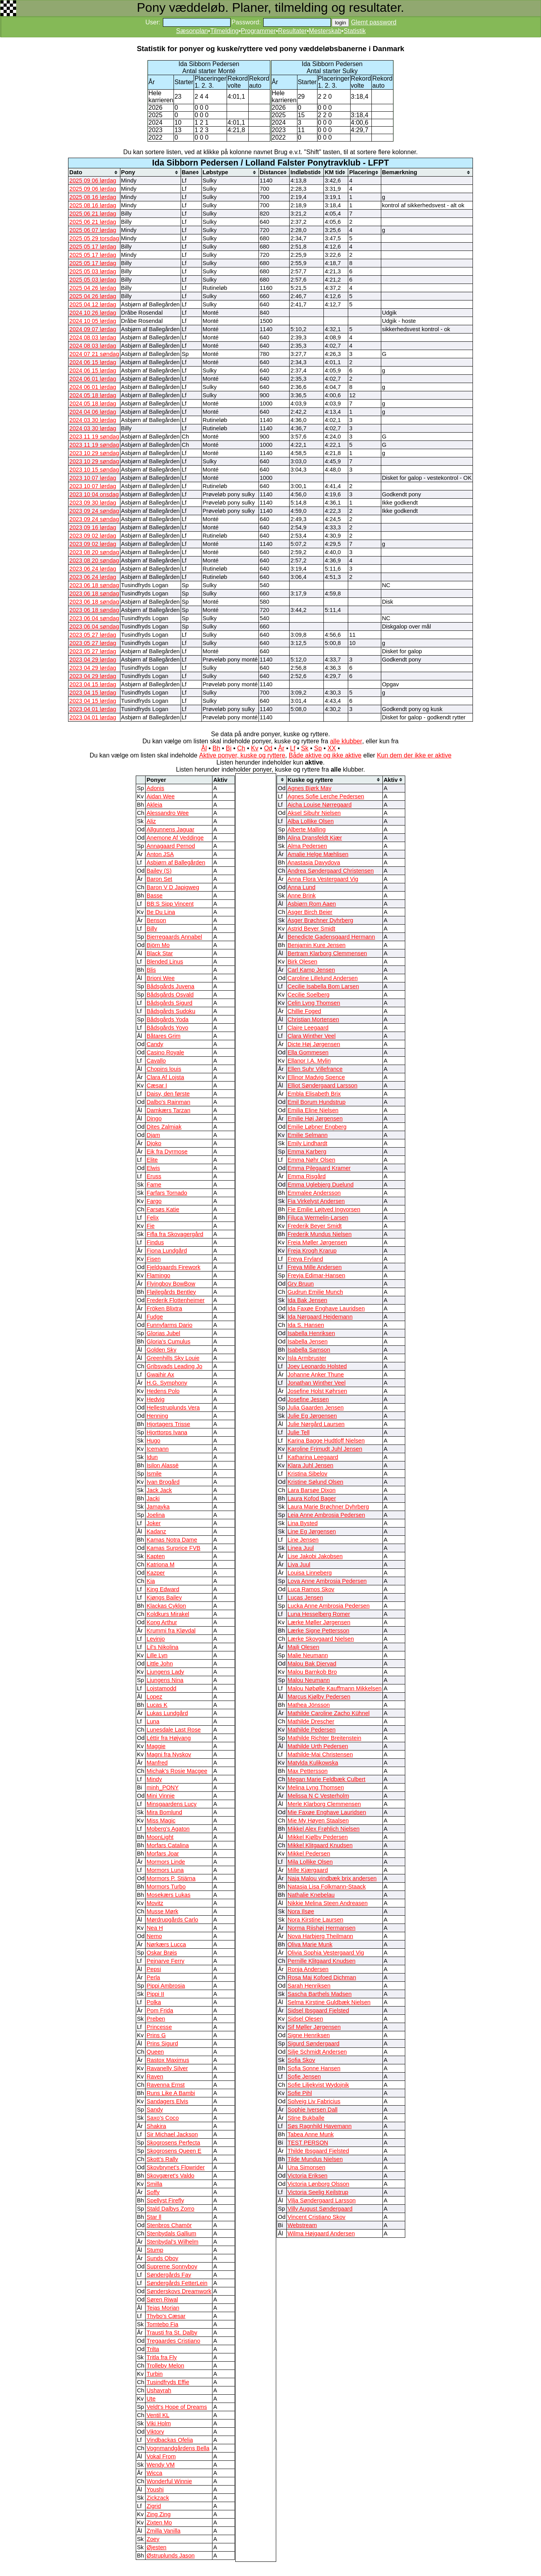 Image resolution: width=541 pixels, height=2576 pixels. Describe the element at coordinates (175, 2167) in the screenshot. I see `Skovbrynet's Flowrider` at that location.